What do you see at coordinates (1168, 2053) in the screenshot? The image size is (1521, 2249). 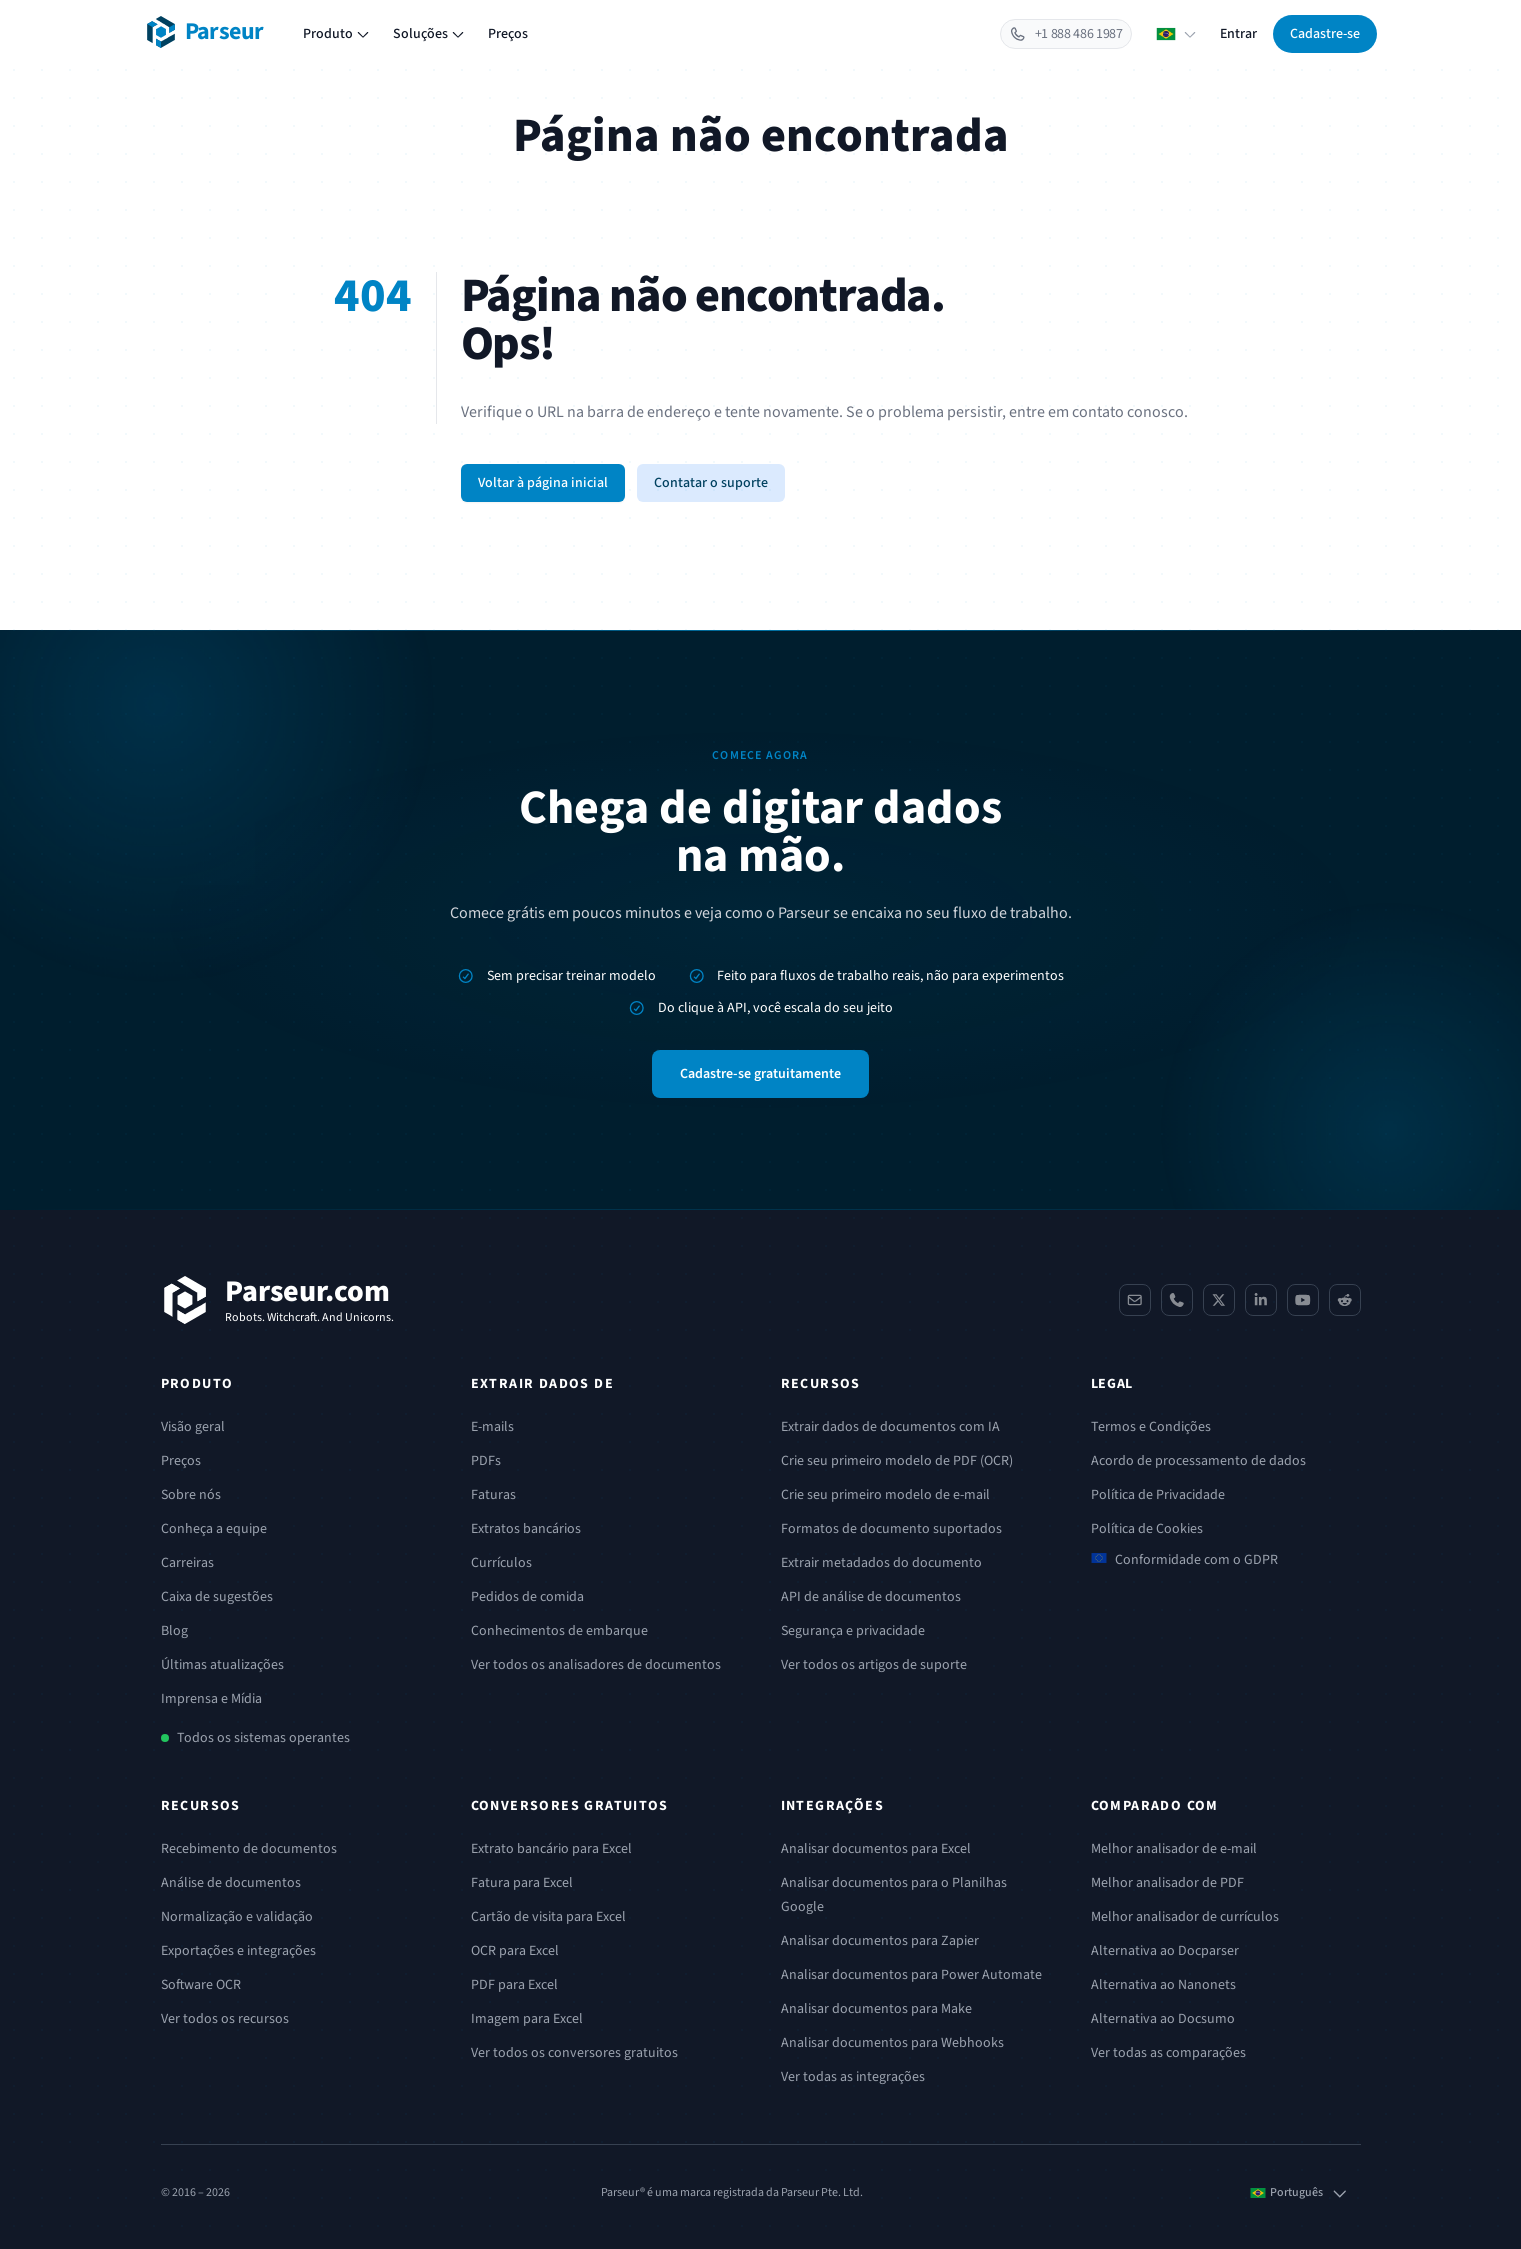 I see `Ver todas as comparações` at bounding box center [1168, 2053].